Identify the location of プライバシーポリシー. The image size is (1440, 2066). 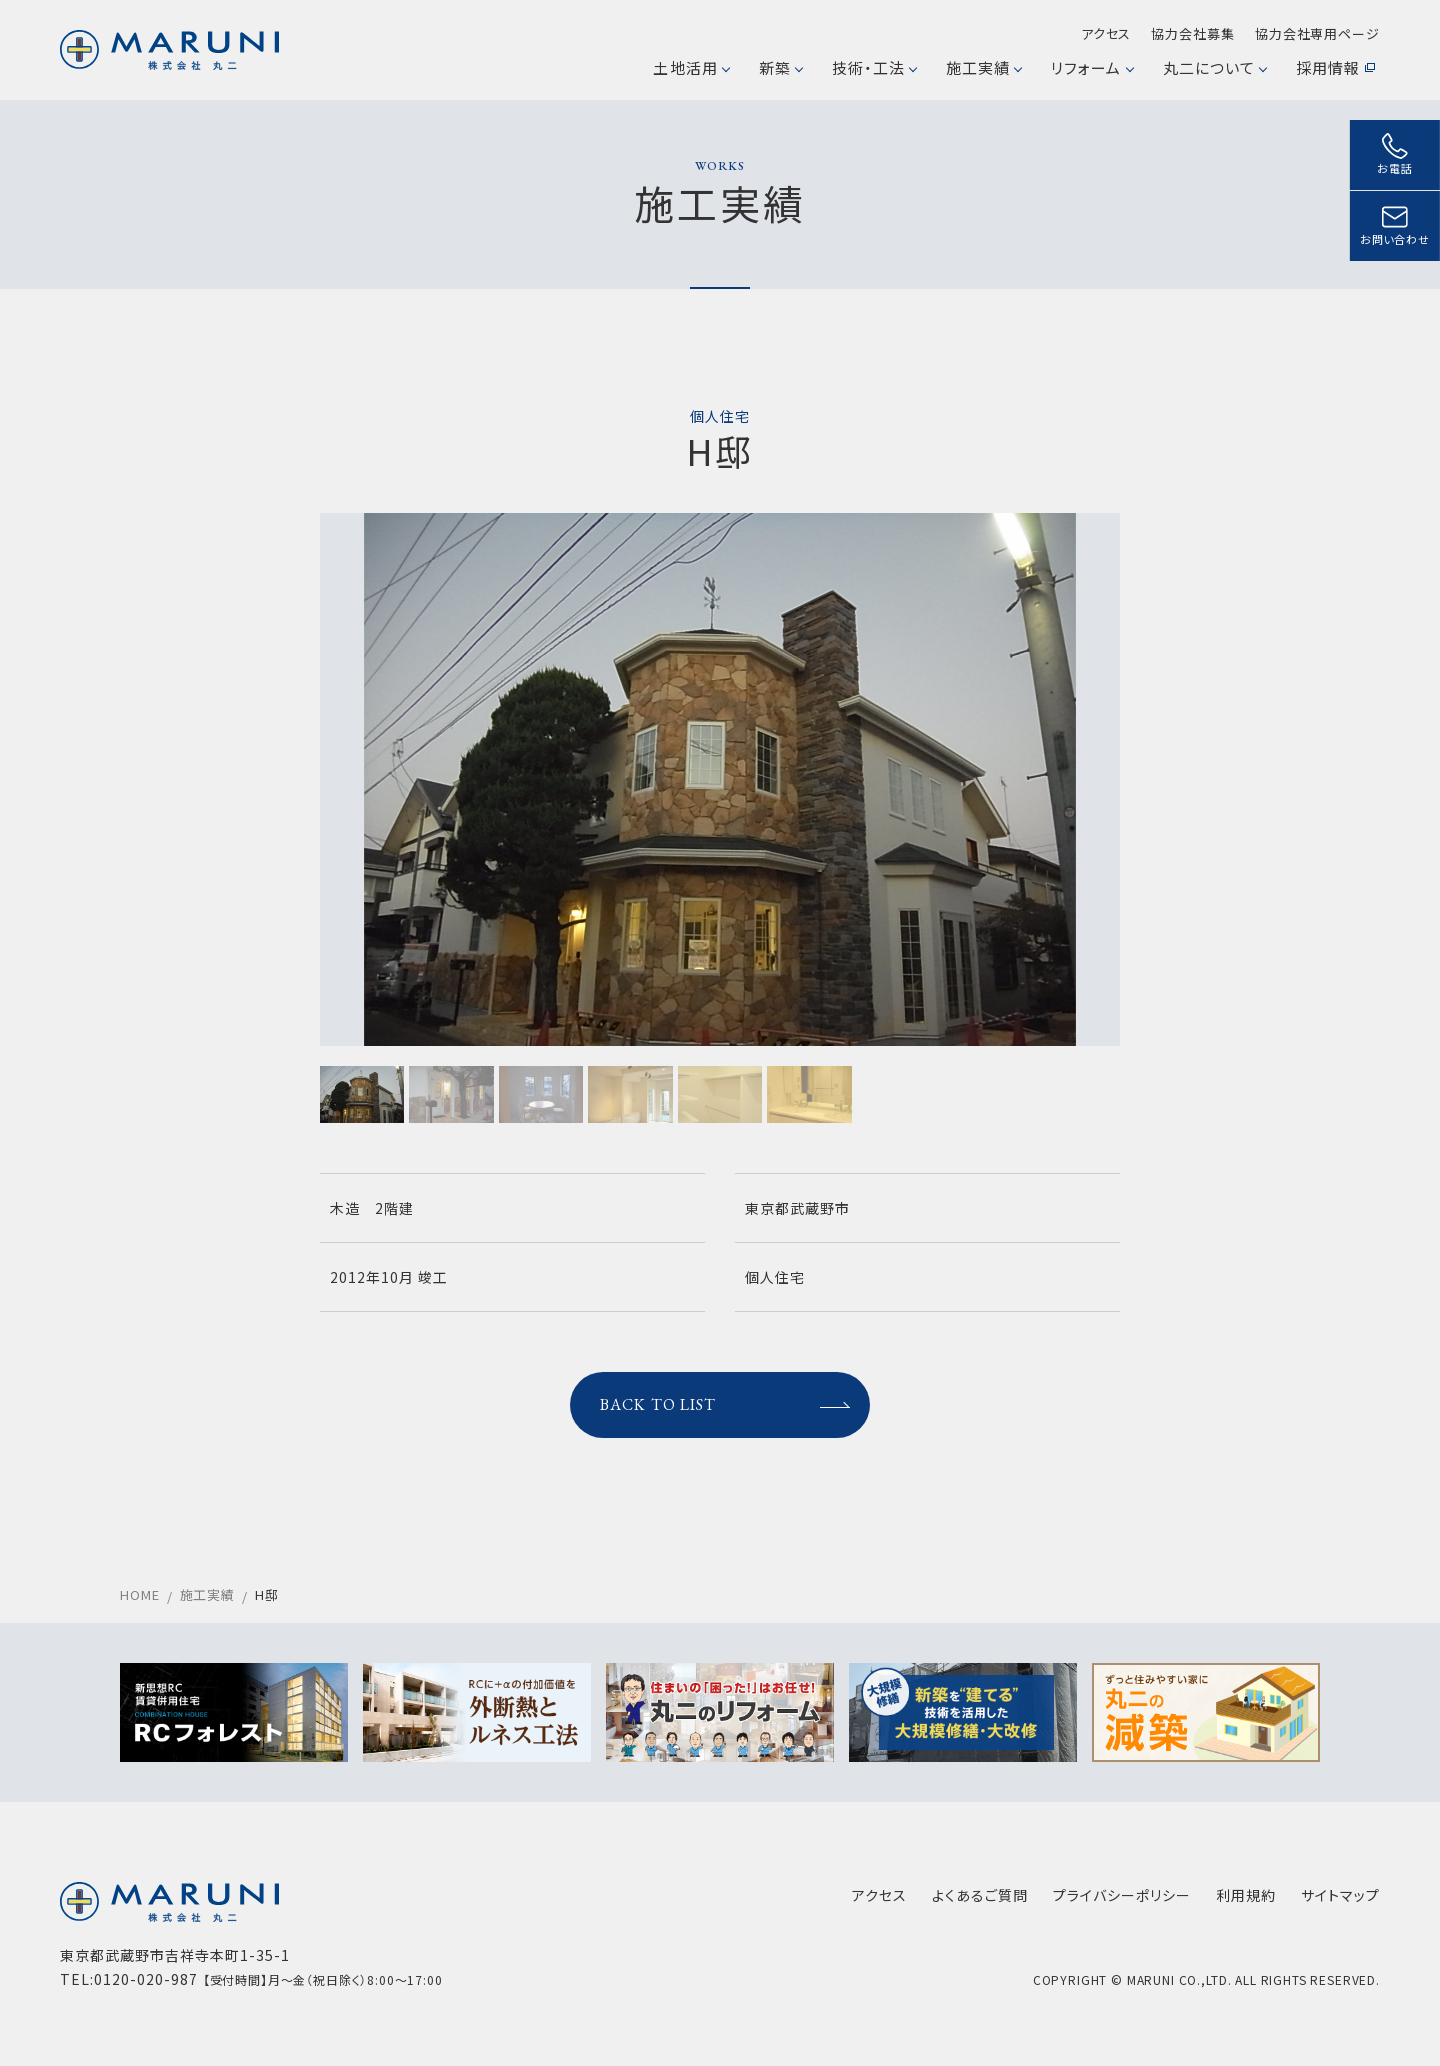
(1122, 1895).